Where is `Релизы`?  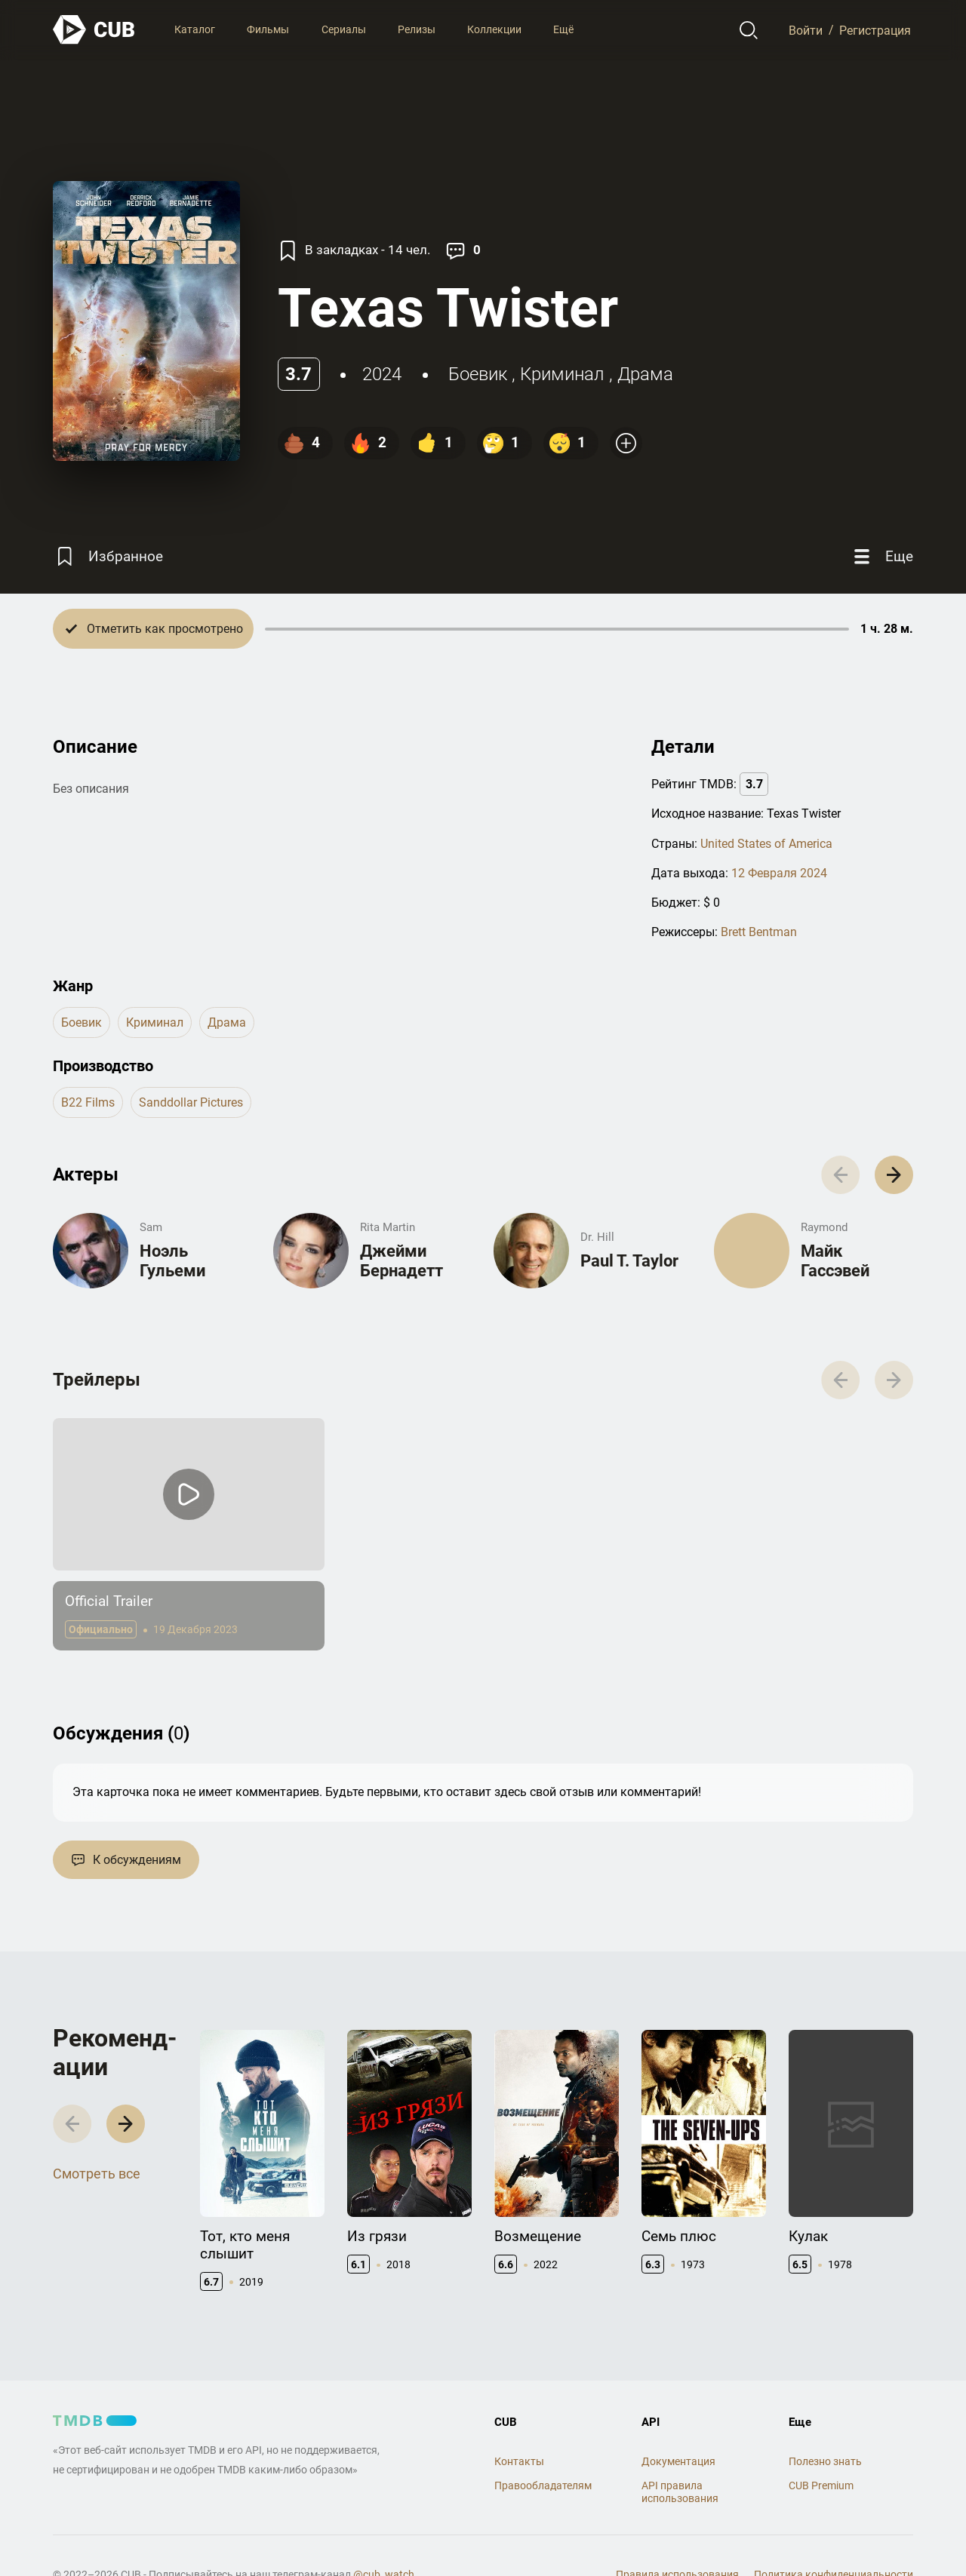
Релизы is located at coordinates (416, 29).